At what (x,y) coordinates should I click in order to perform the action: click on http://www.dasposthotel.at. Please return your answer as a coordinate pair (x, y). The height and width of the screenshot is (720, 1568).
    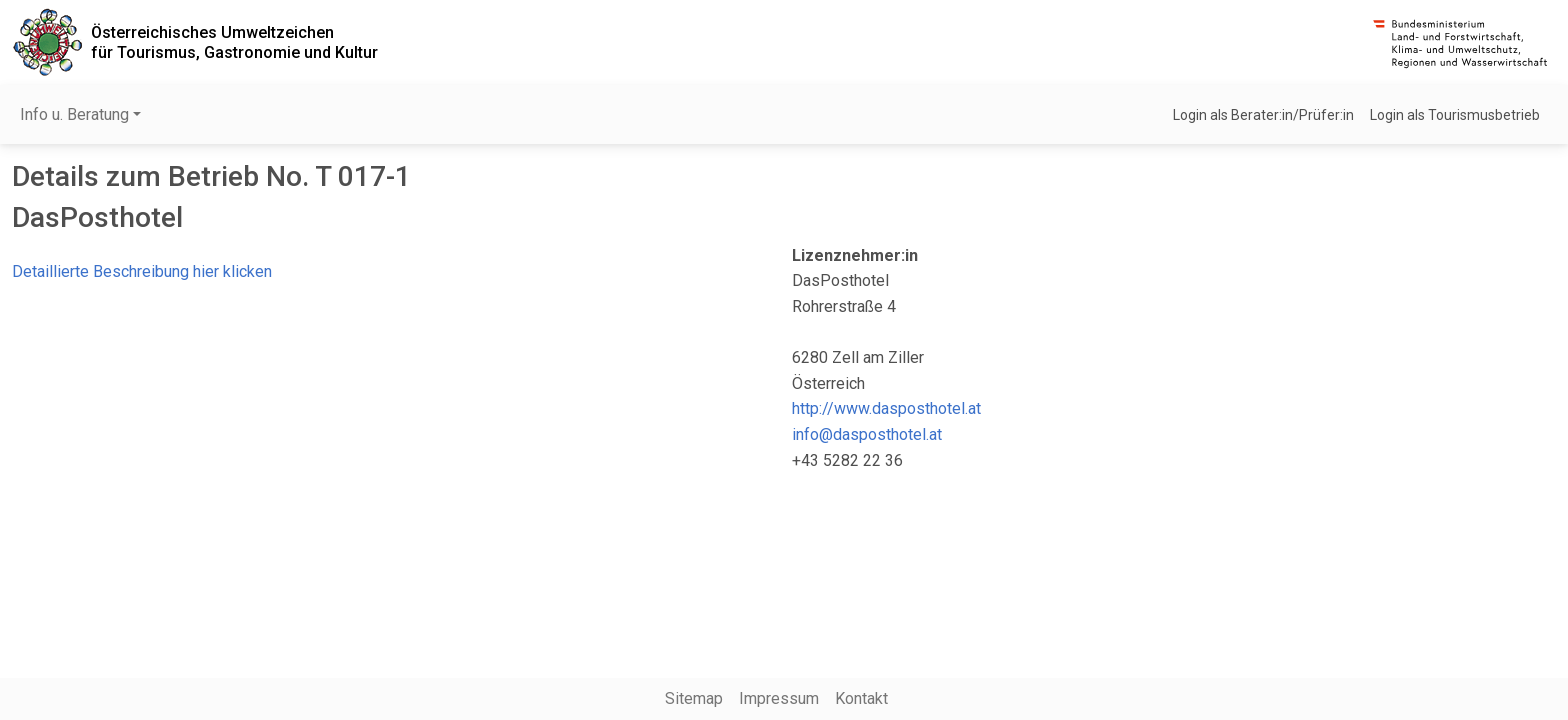
    Looking at the image, I should click on (886, 408).